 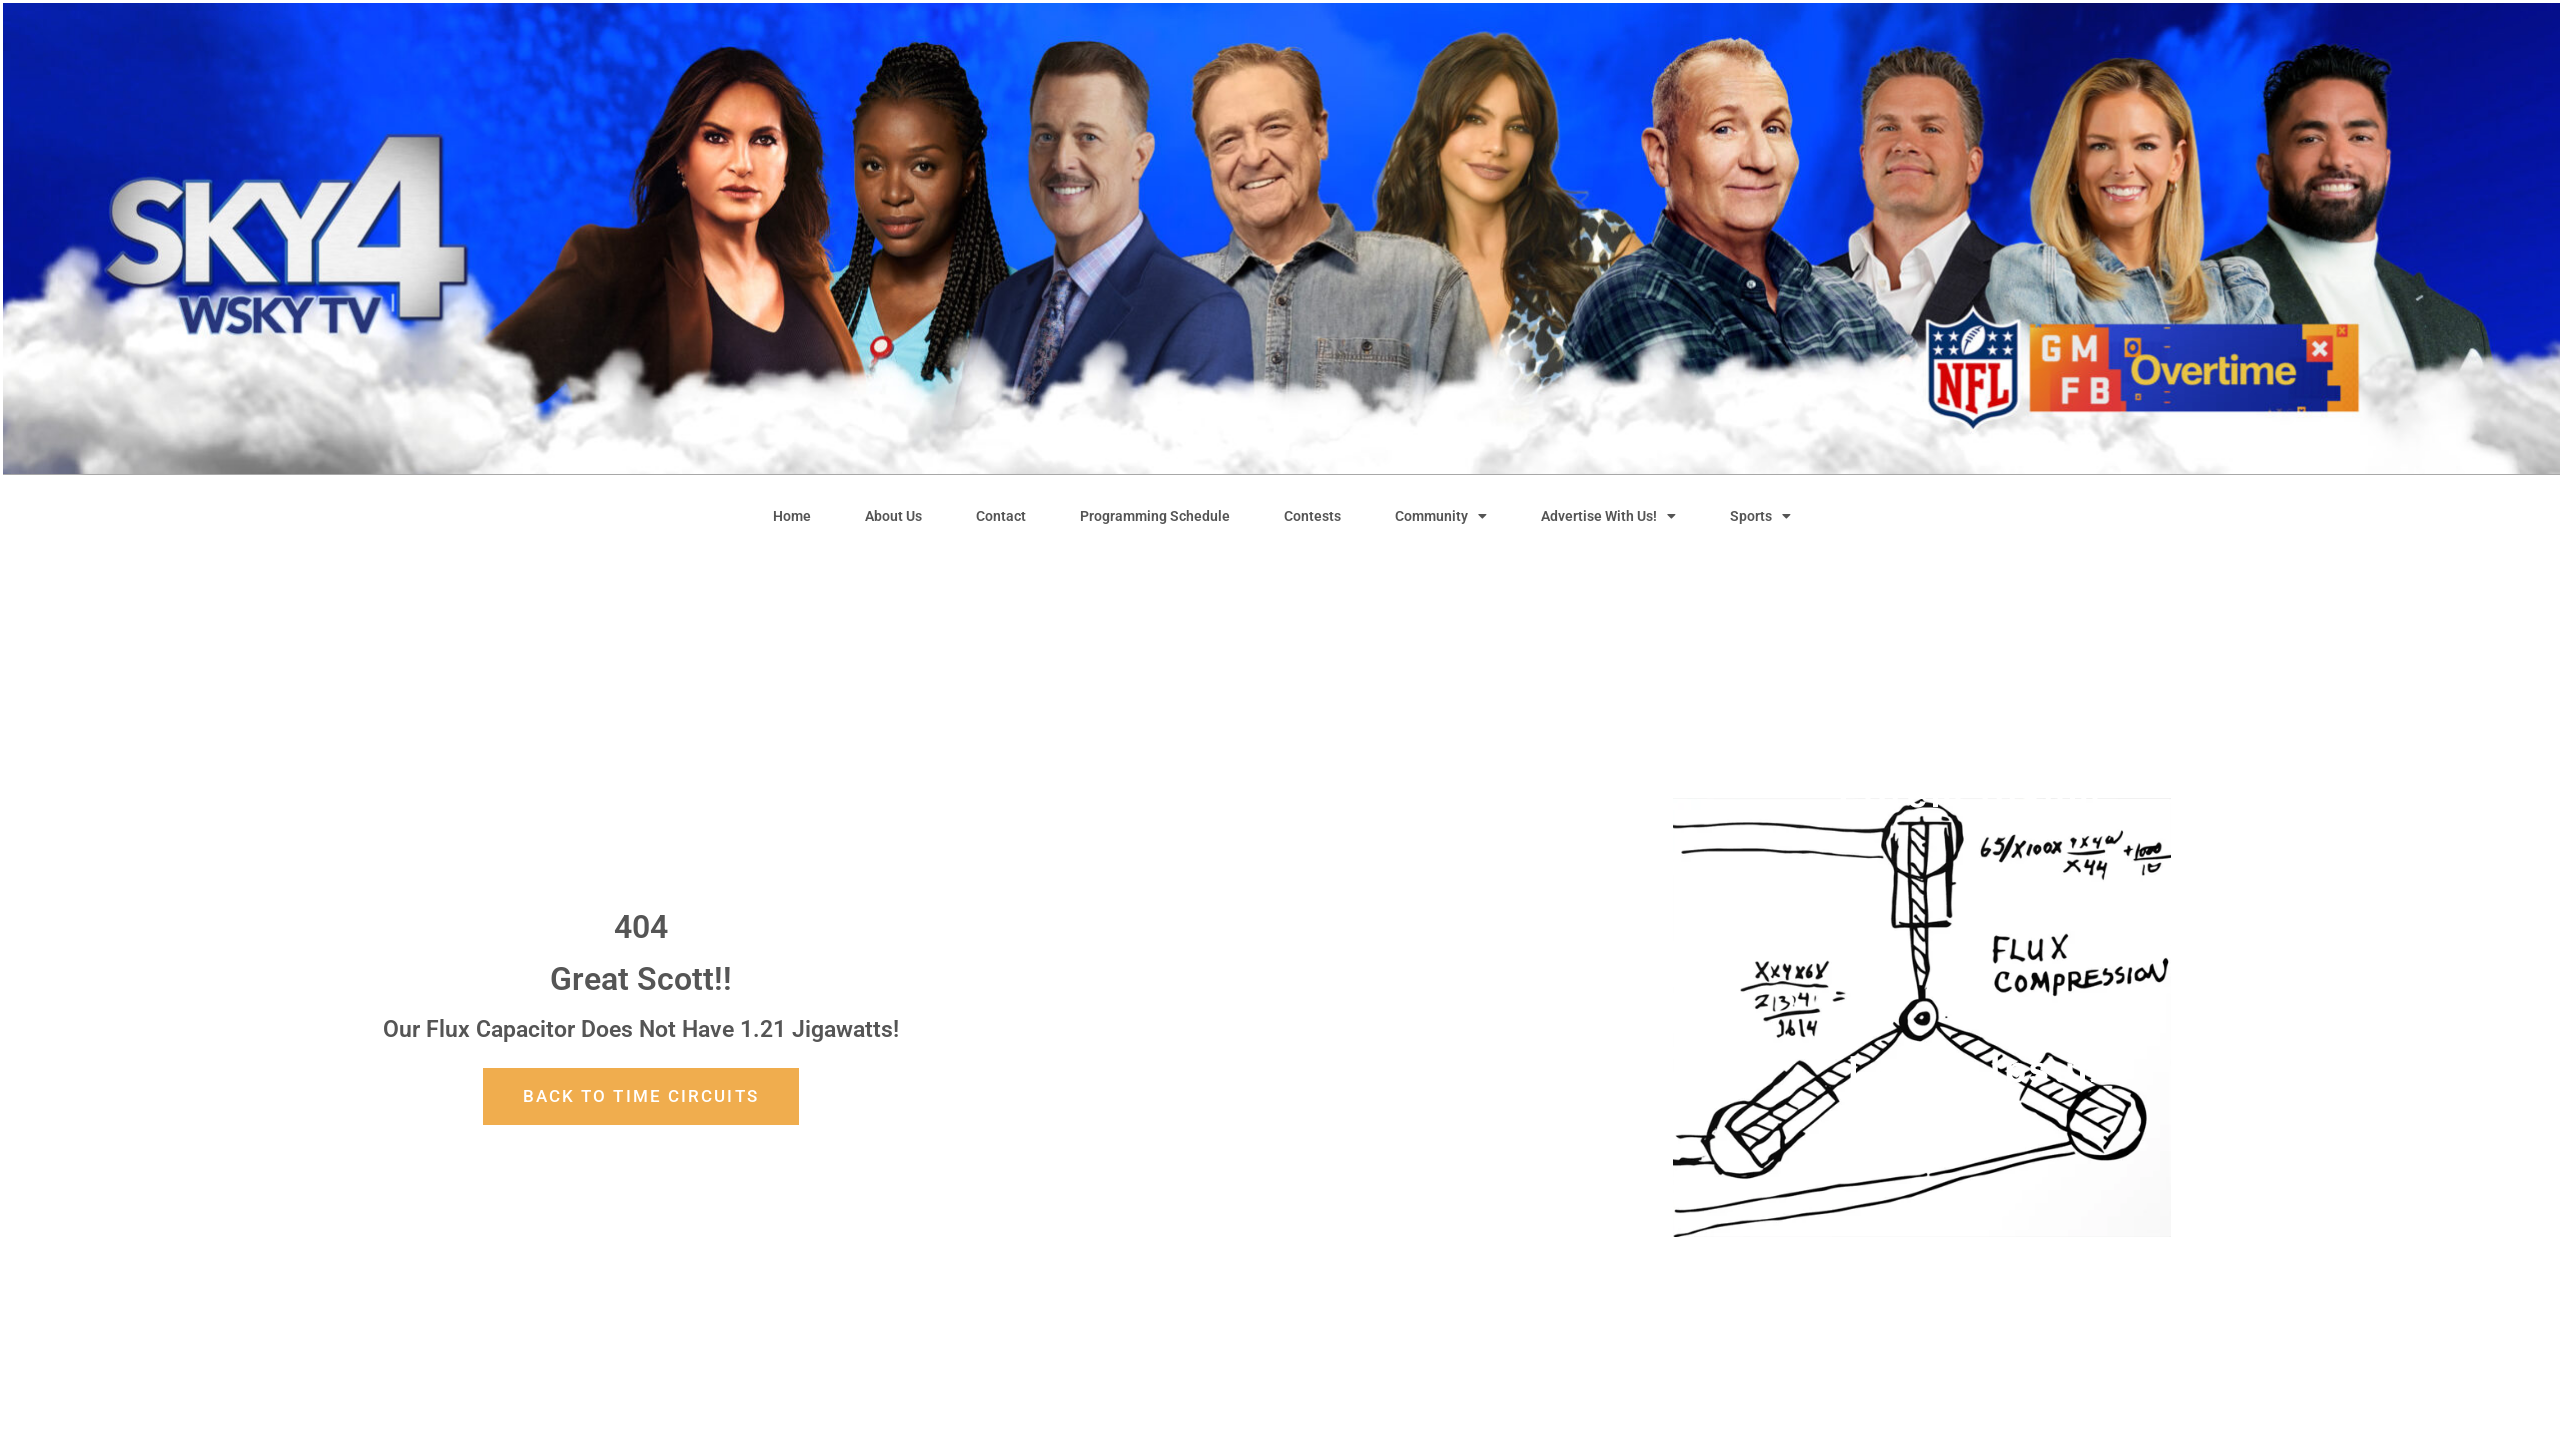 What do you see at coordinates (1312, 516) in the screenshot?
I see `Contests` at bounding box center [1312, 516].